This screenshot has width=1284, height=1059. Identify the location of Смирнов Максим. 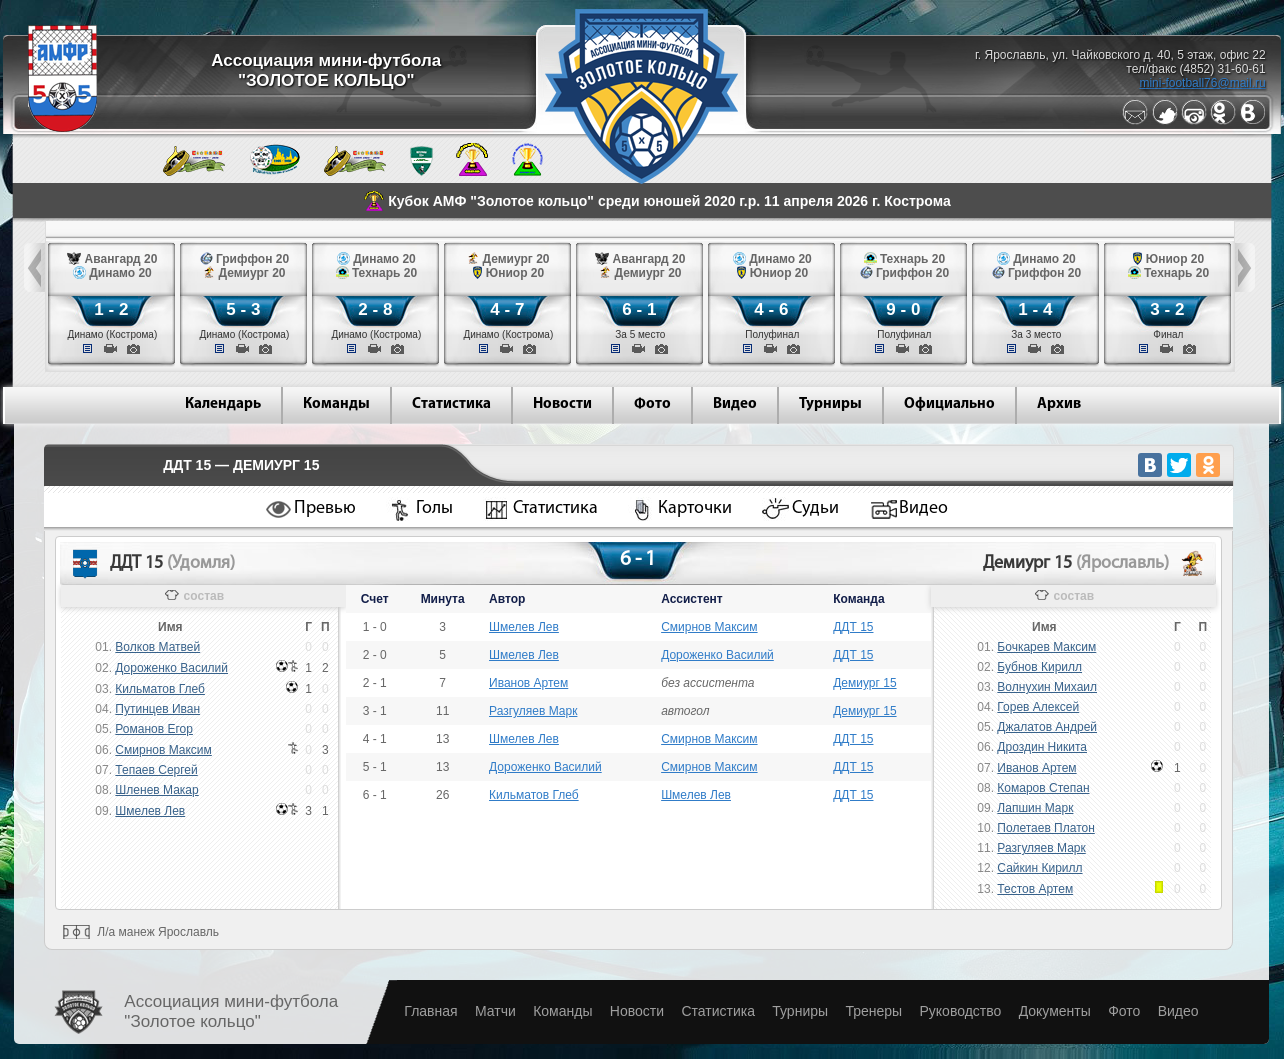
(163, 750).